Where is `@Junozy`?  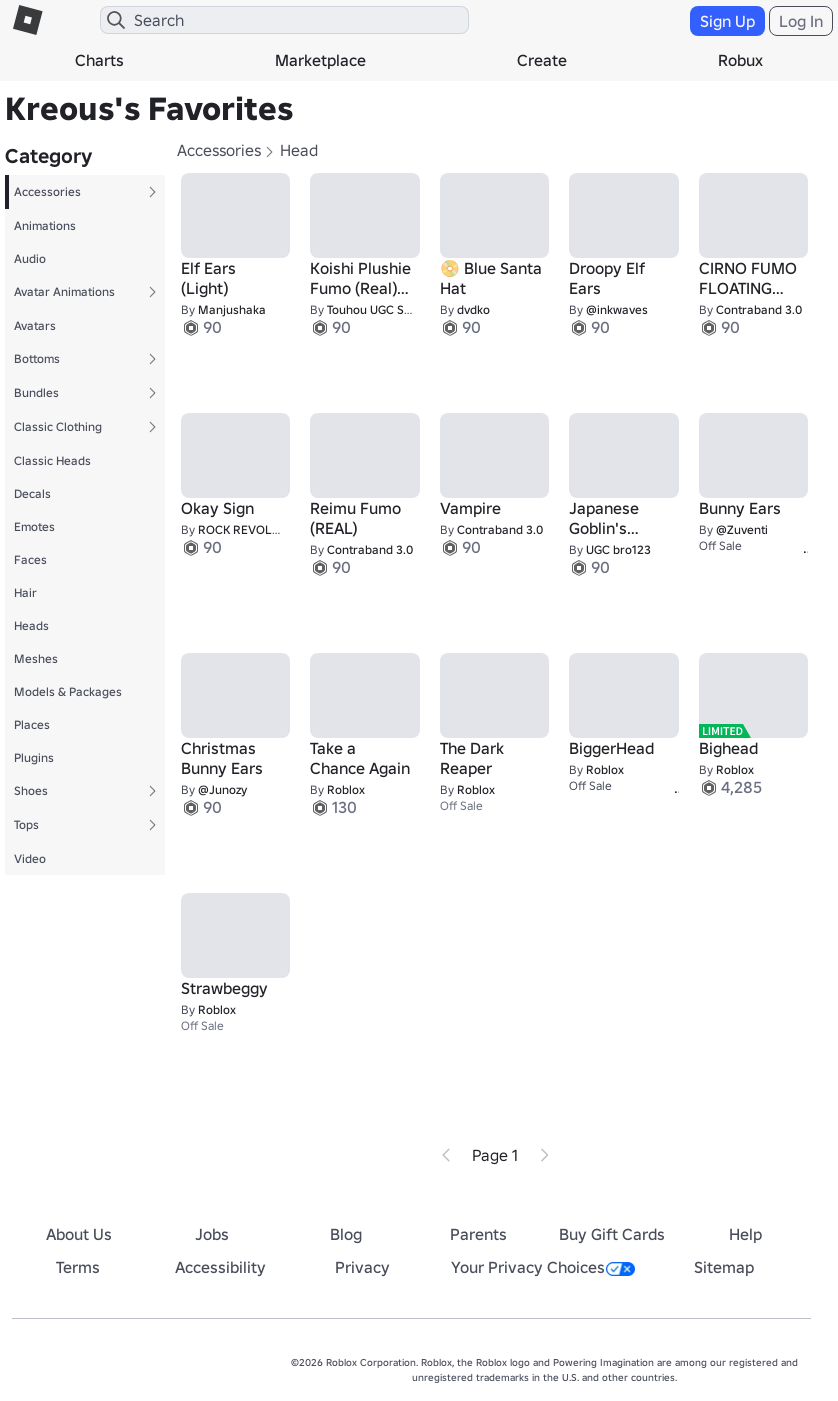
@Junozy is located at coordinates (222, 789).